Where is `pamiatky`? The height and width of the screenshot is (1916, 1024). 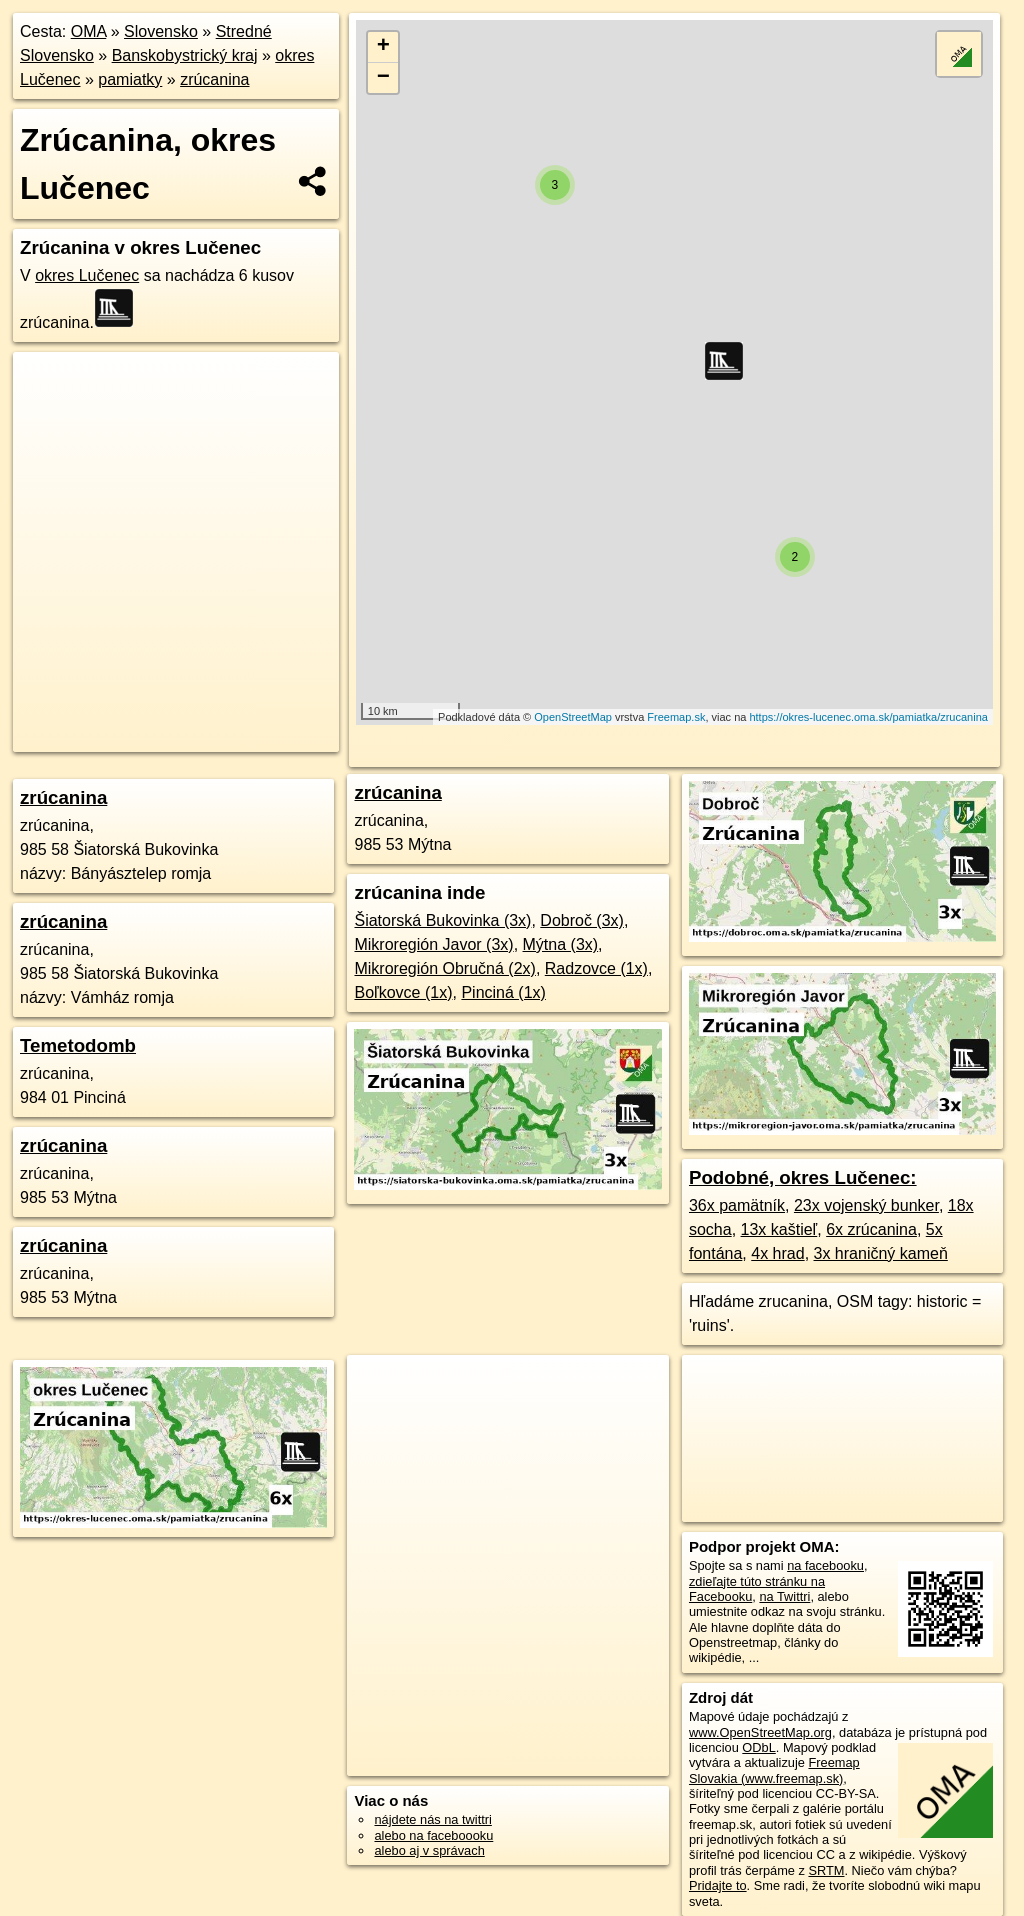 pamiatky is located at coordinates (130, 79).